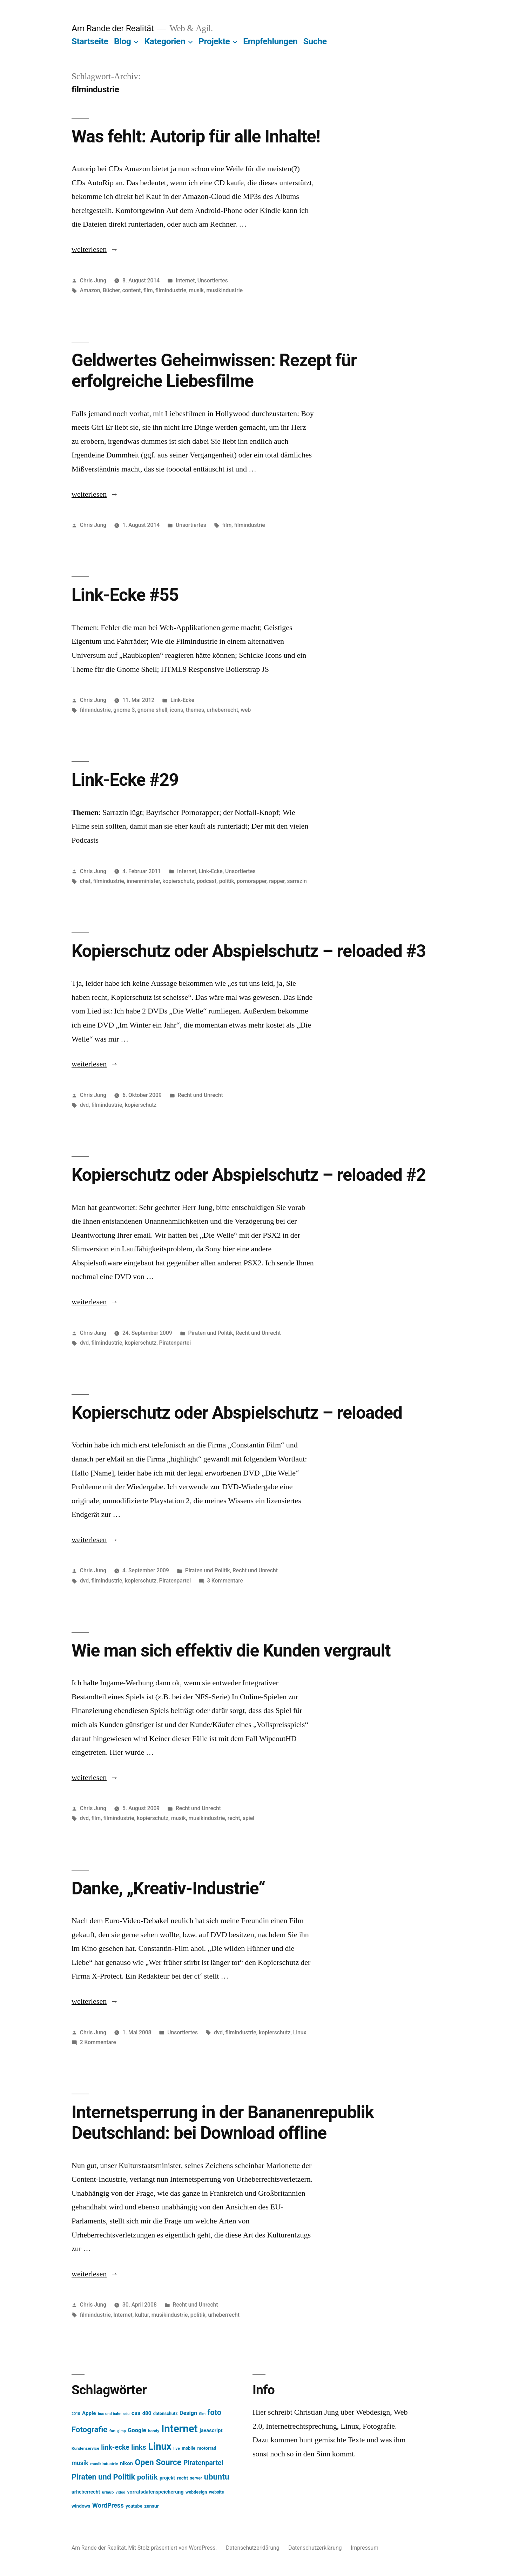 The width and height of the screenshot is (505, 2576). What do you see at coordinates (125, 780) in the screenshot?
I see `Link-Ecke #29` at bounding box center [125, 780].